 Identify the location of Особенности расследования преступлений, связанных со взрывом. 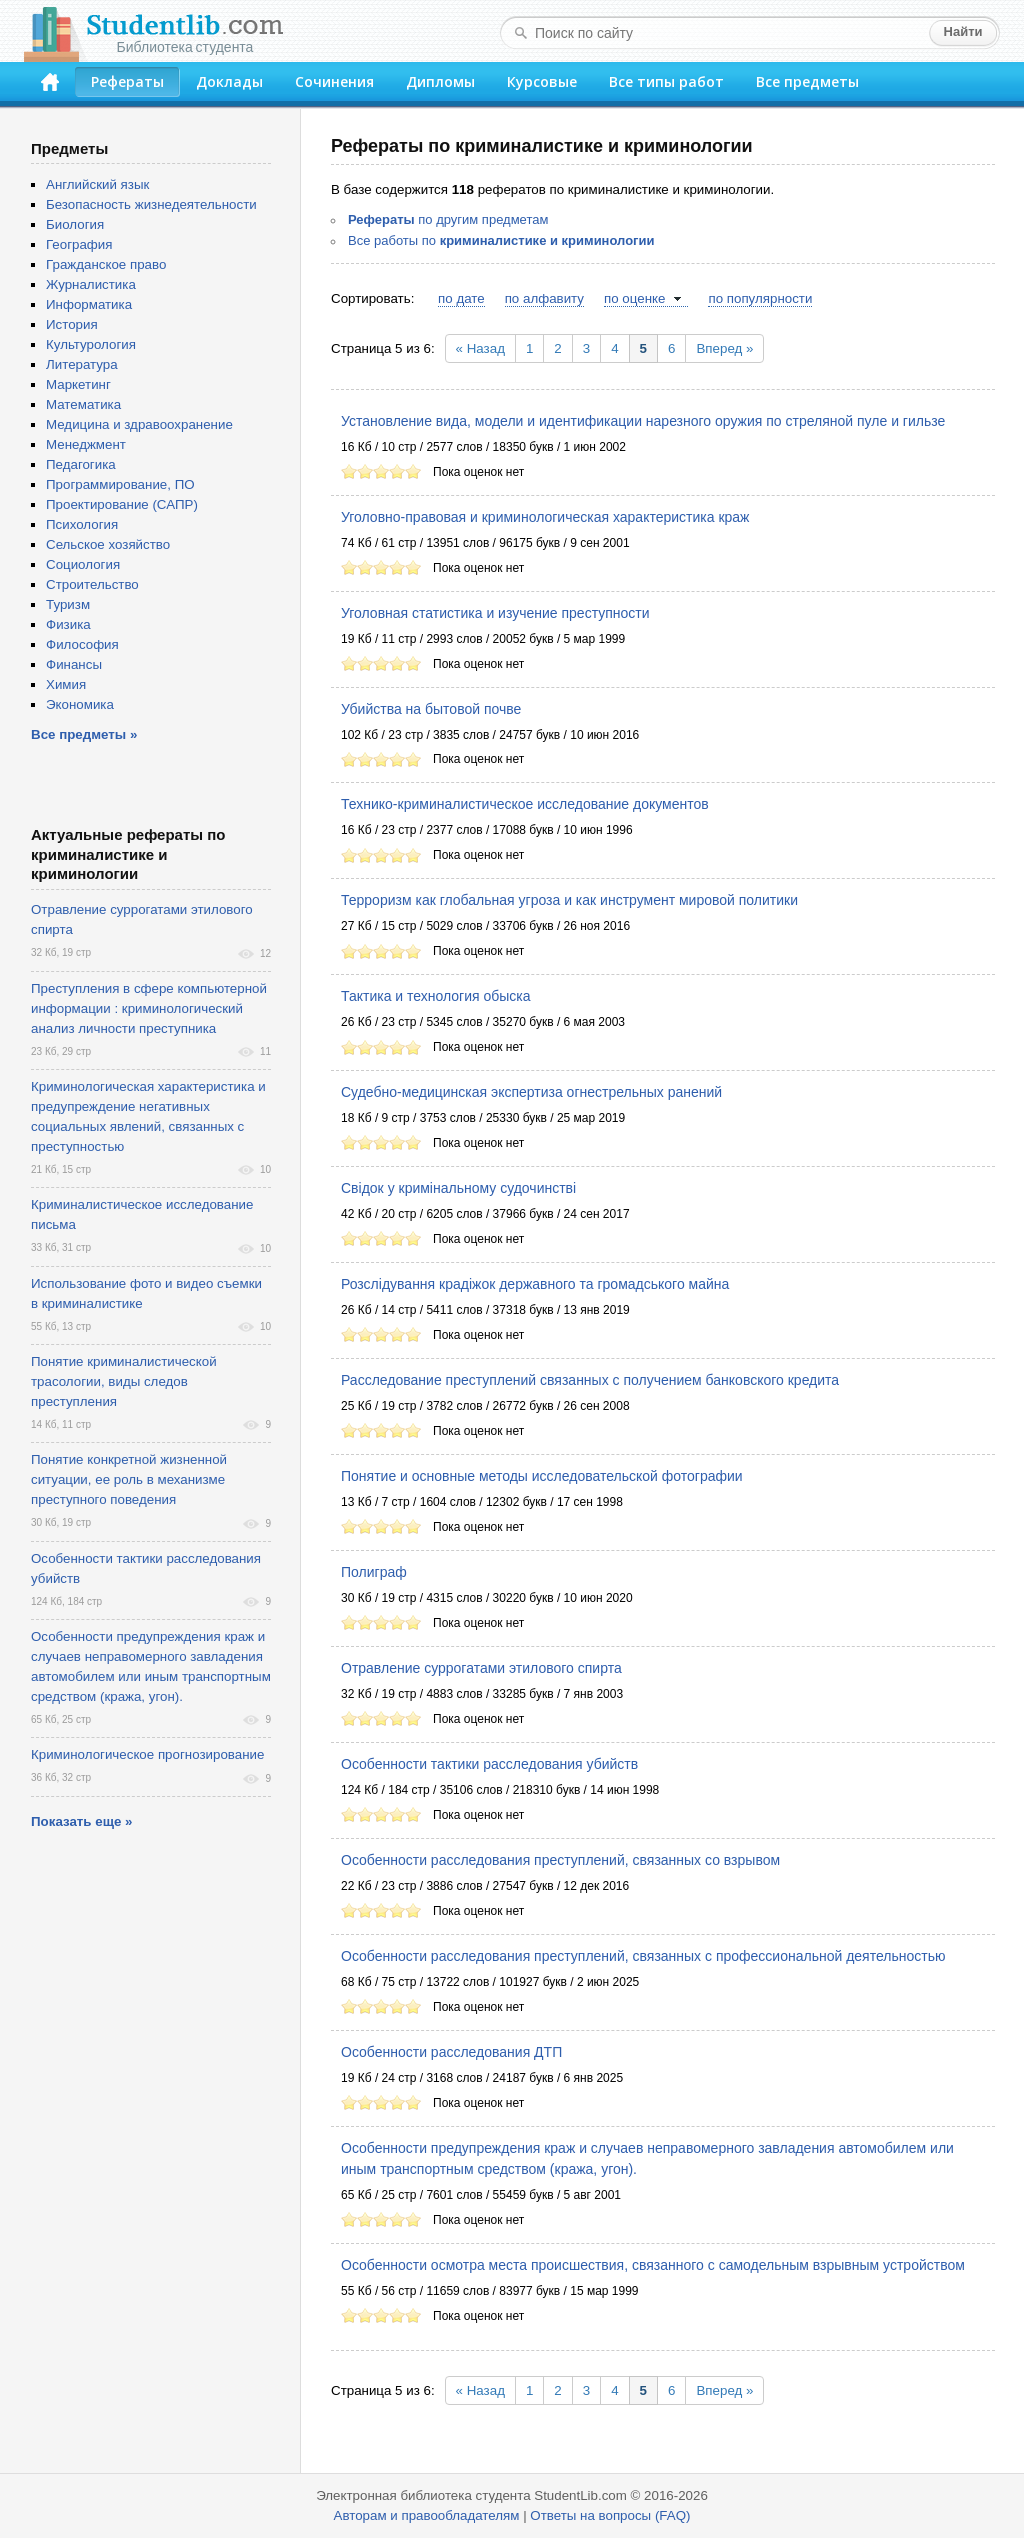
(560, 1860).